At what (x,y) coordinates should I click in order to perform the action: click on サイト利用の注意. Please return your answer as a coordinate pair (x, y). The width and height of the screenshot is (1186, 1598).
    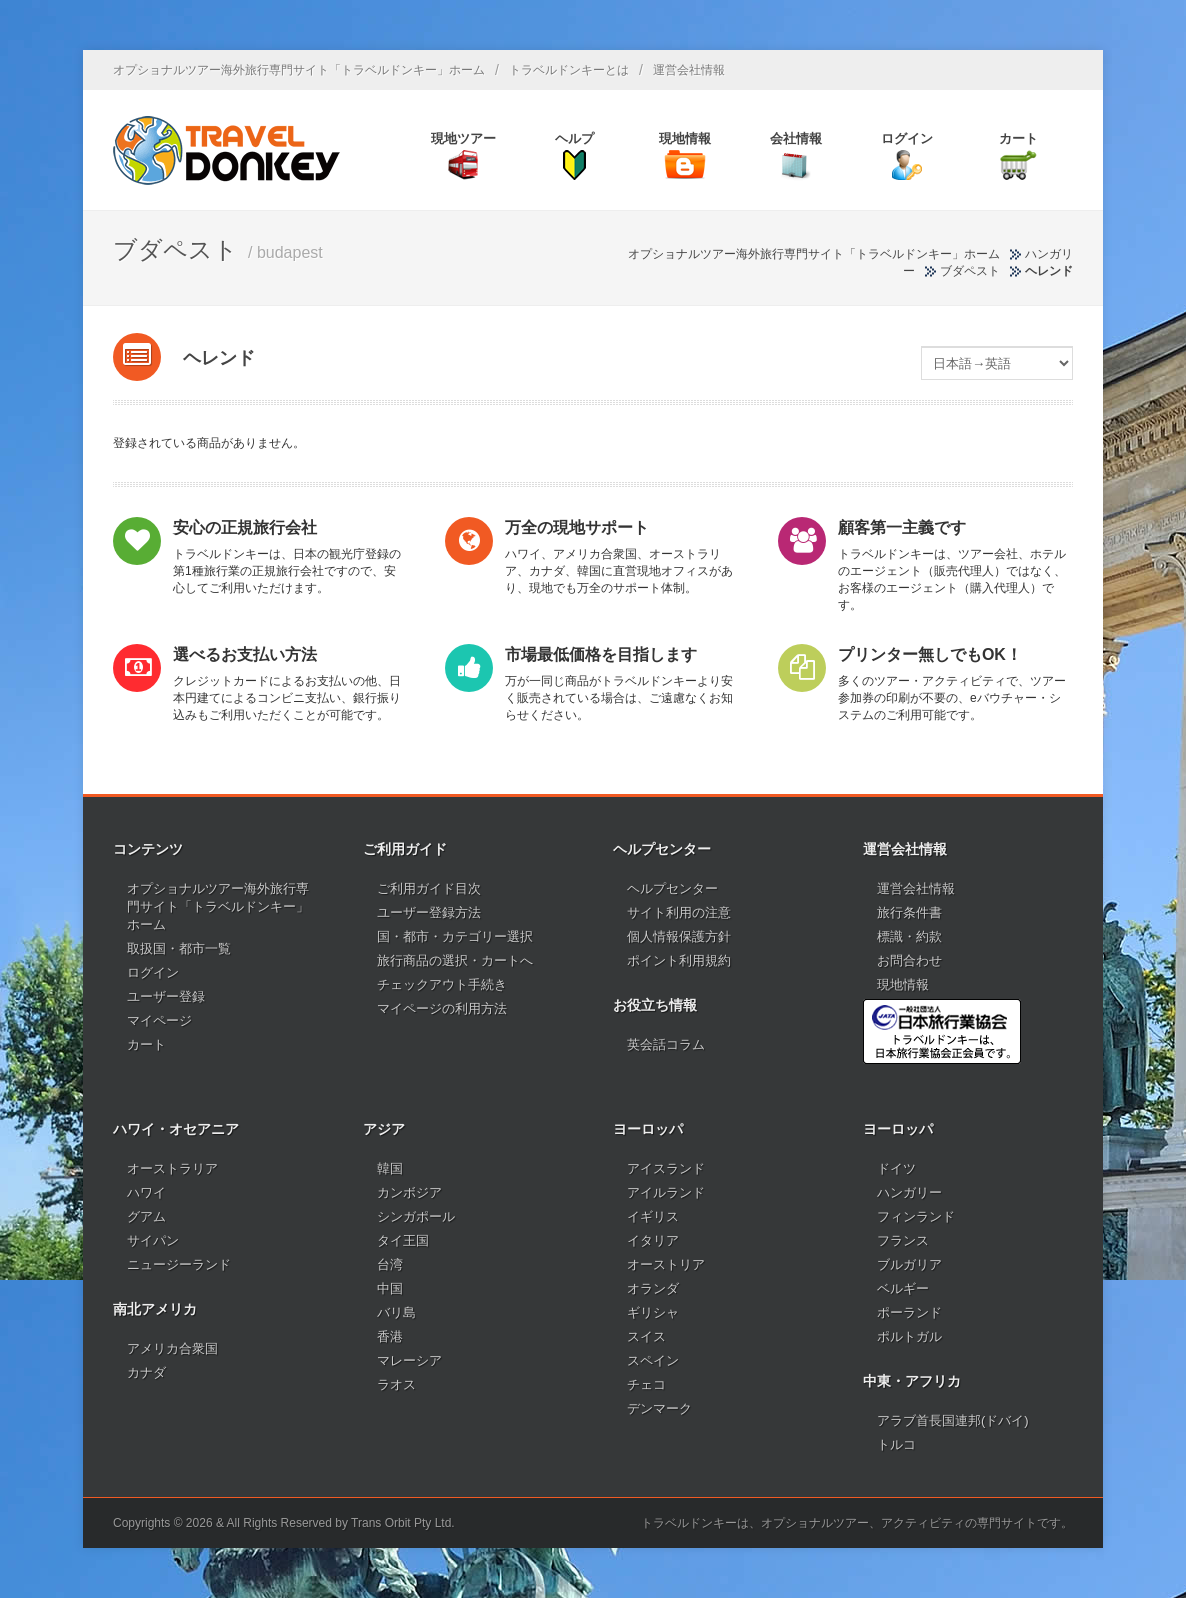
    Looking at the image, I should click on (679, 912).